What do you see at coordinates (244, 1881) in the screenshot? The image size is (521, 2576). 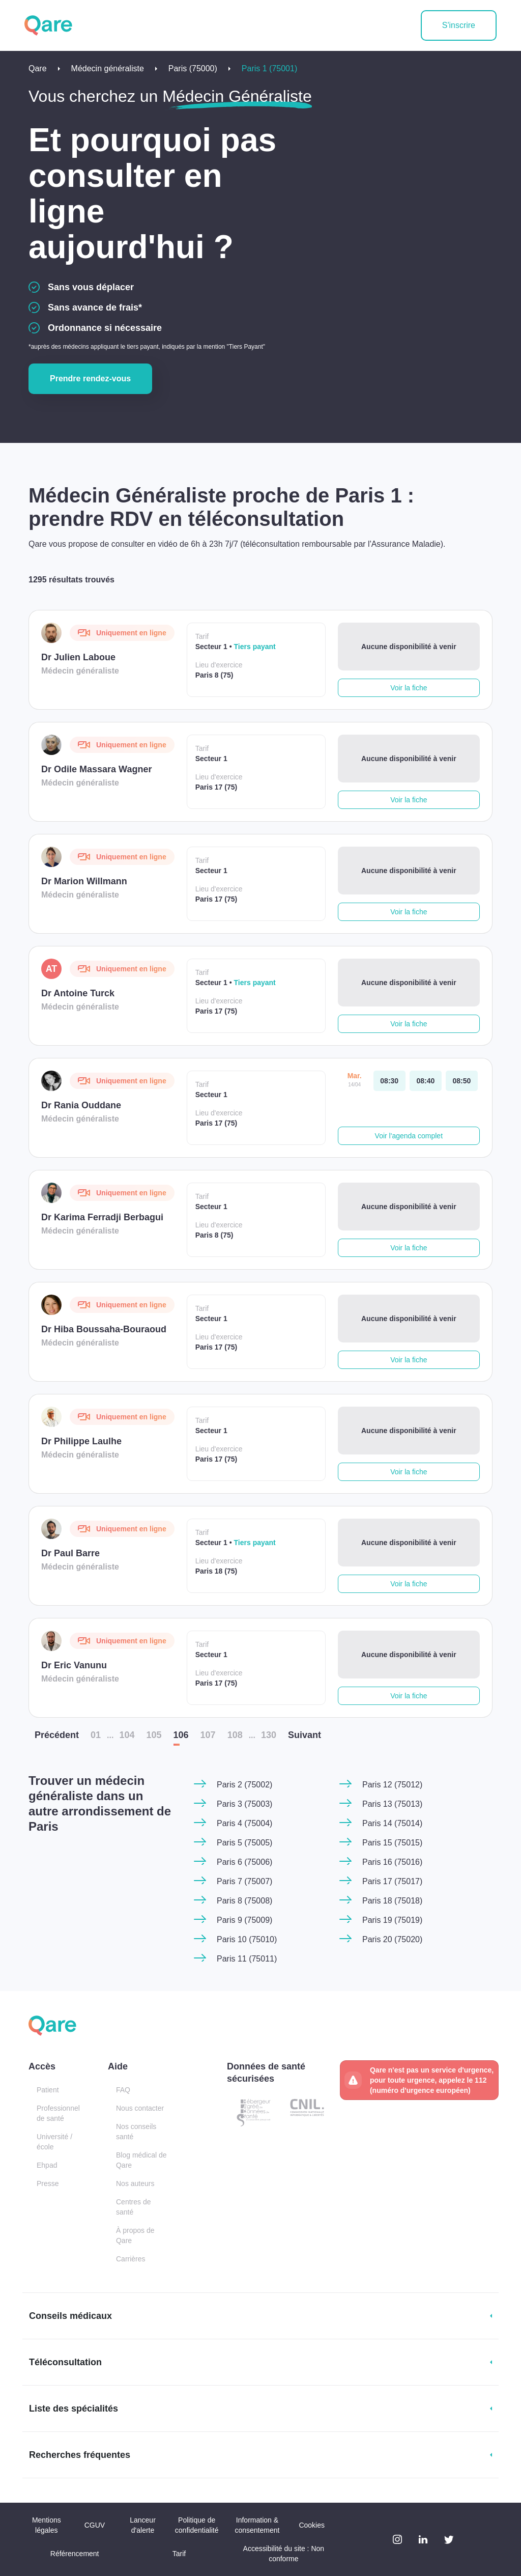 I see `Paris 7 (75007)` at bounding box center [244, 1881].